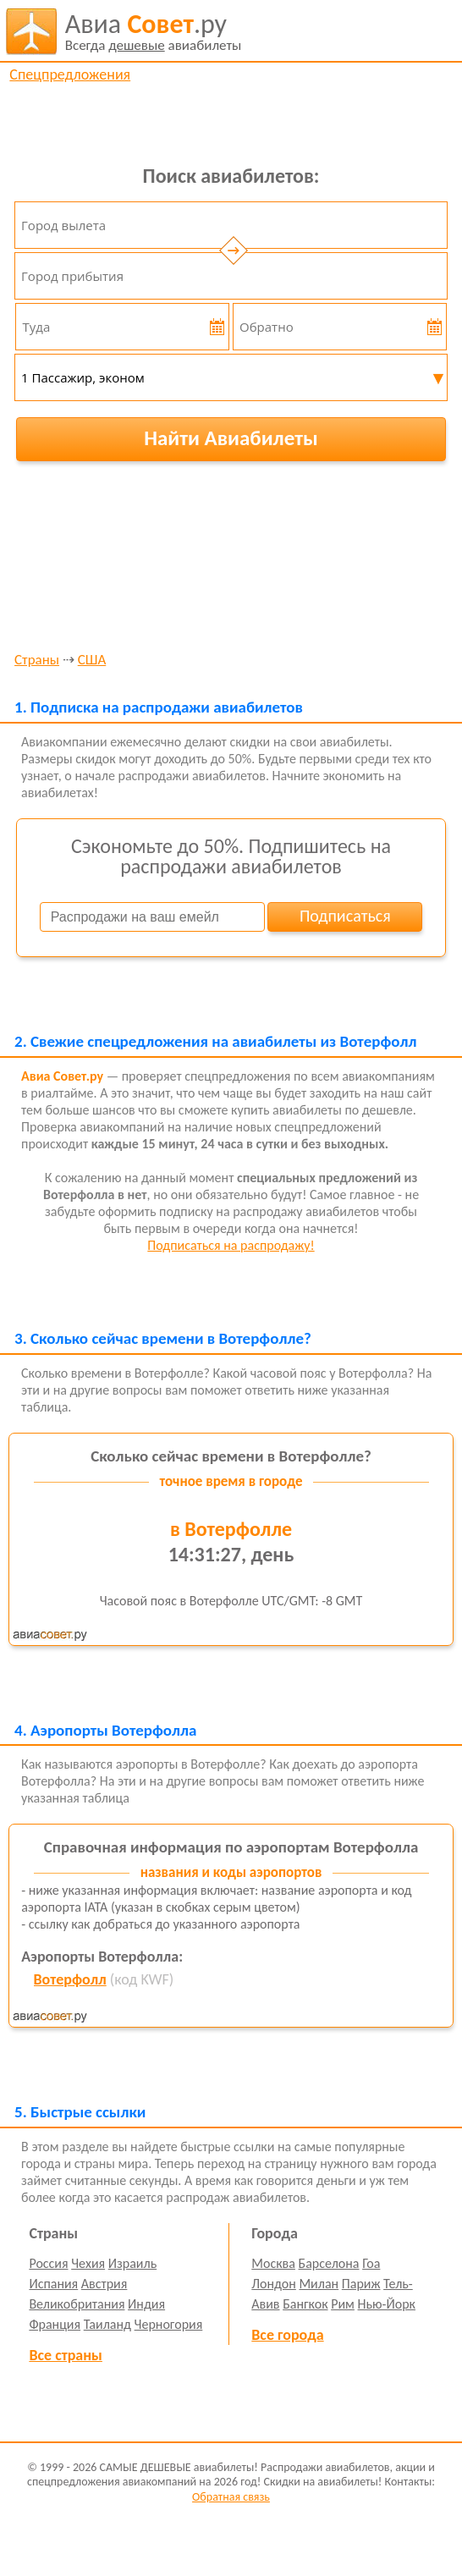 The height and width of the screenshot is (2576, 462). I want to click on Подписаться на распродажу!, so click(230, 1245).